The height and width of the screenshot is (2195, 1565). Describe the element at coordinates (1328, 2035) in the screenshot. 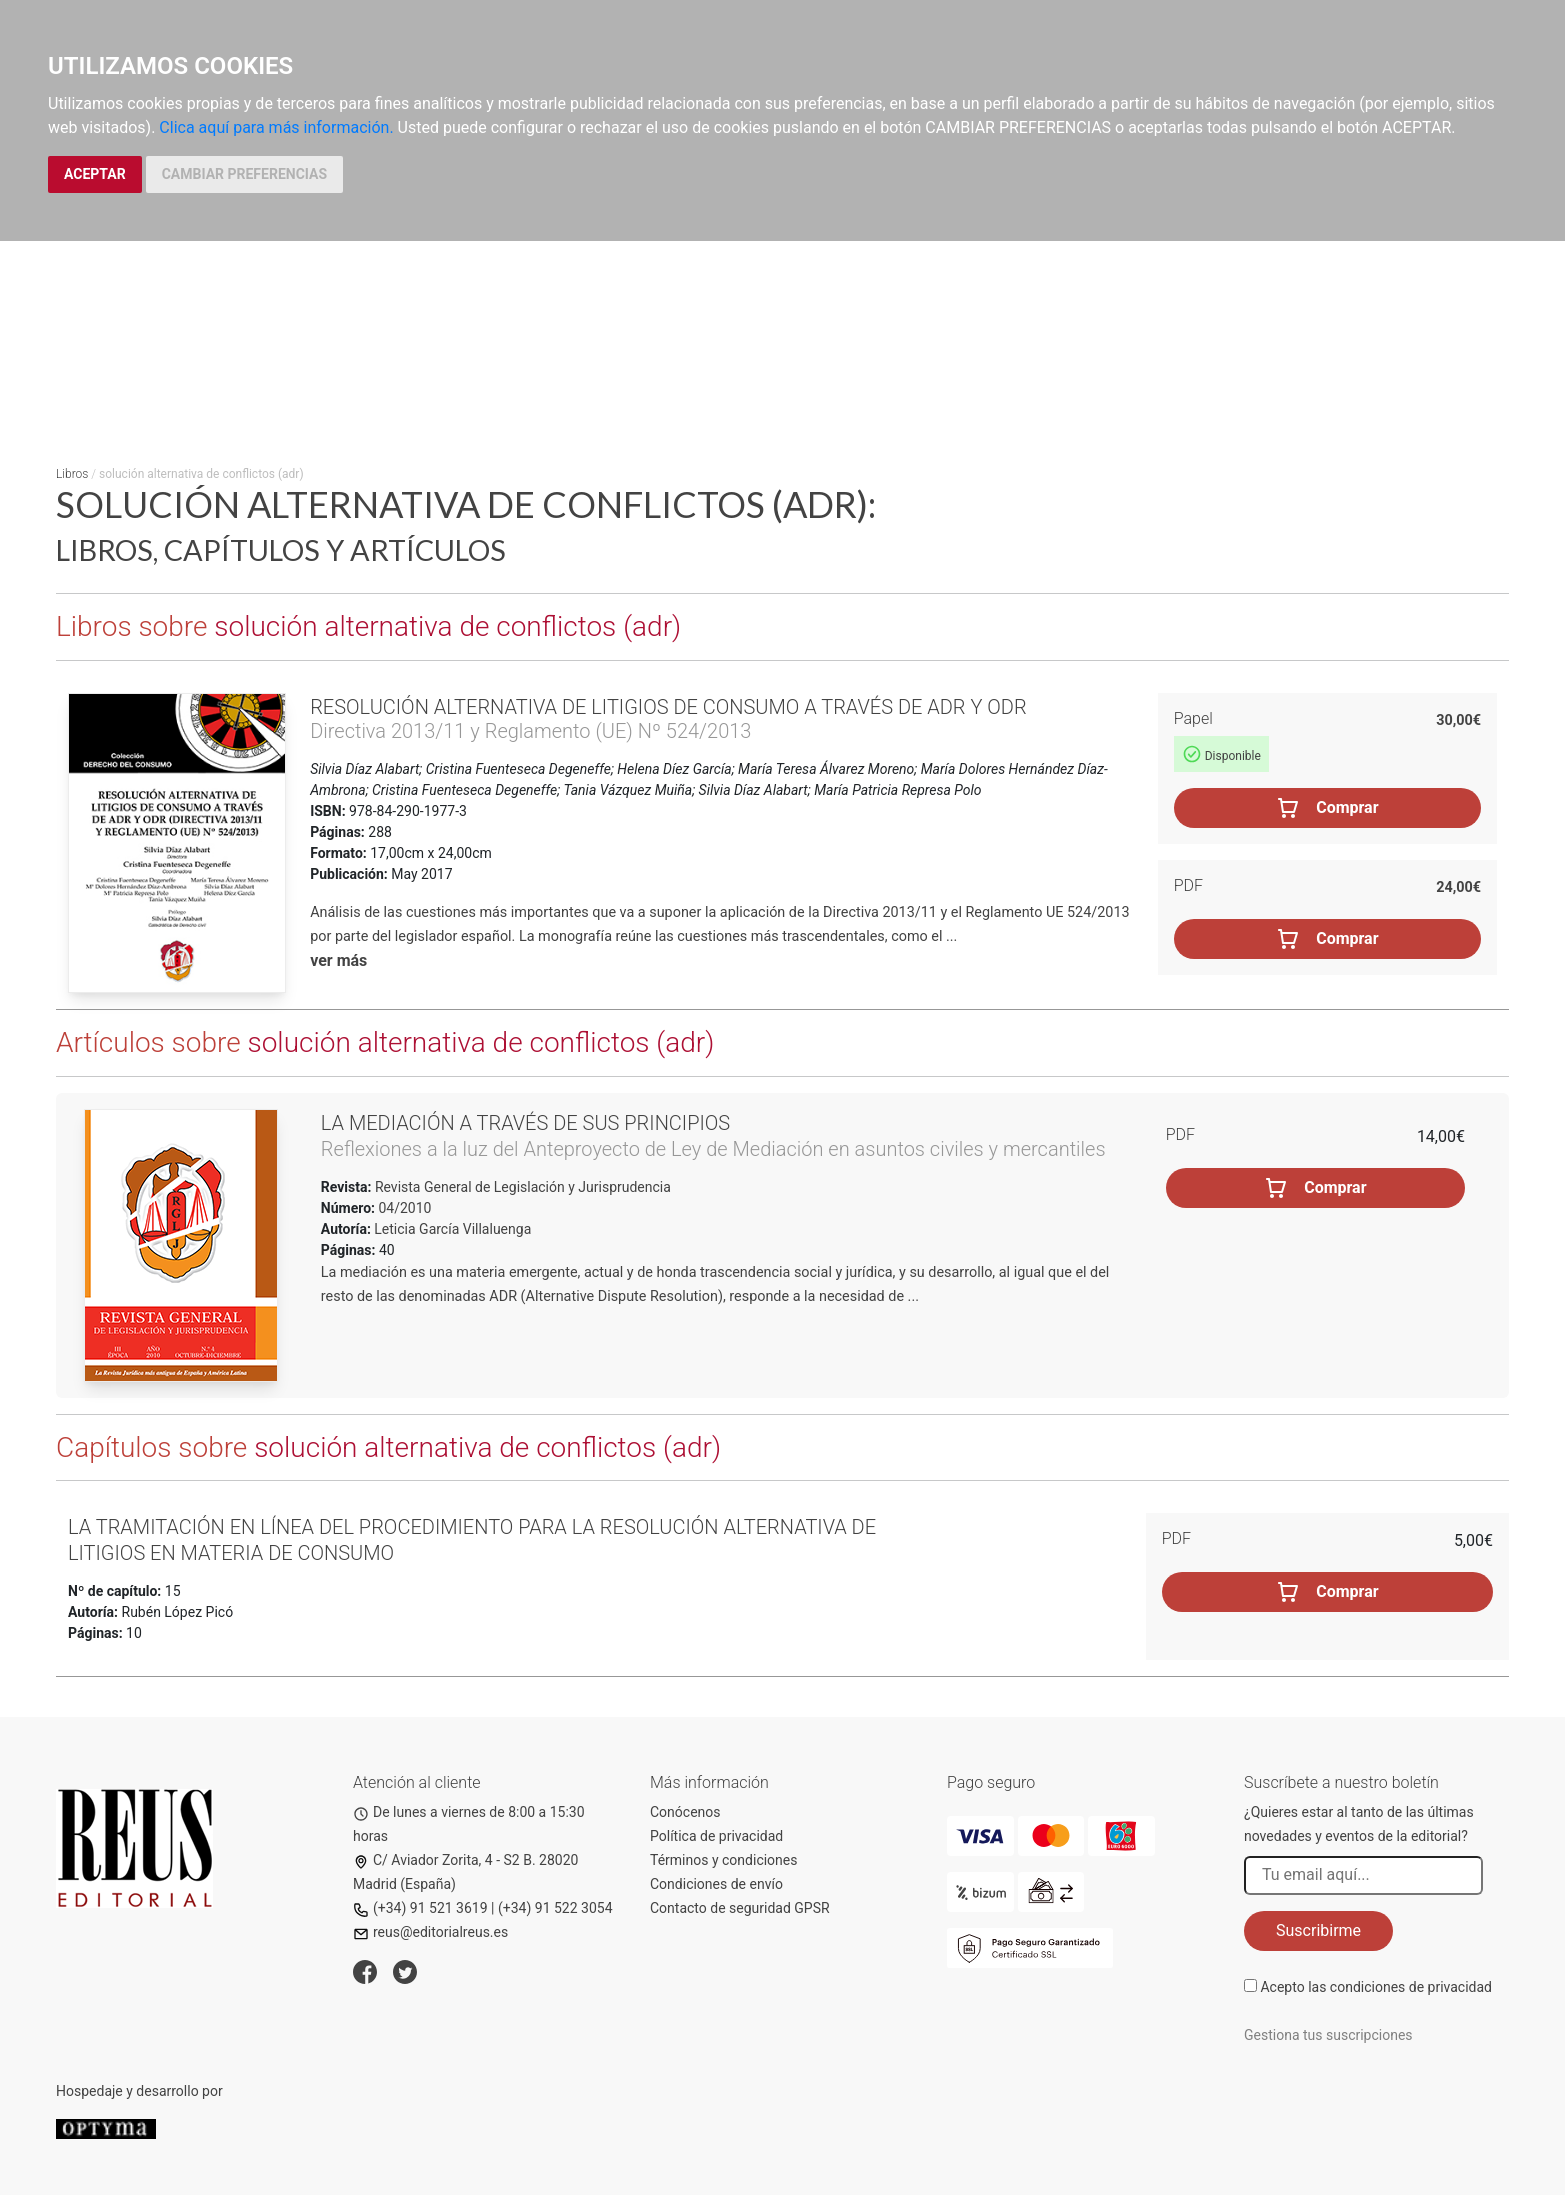

I see `Gestiona tus suscripciones` at that location.